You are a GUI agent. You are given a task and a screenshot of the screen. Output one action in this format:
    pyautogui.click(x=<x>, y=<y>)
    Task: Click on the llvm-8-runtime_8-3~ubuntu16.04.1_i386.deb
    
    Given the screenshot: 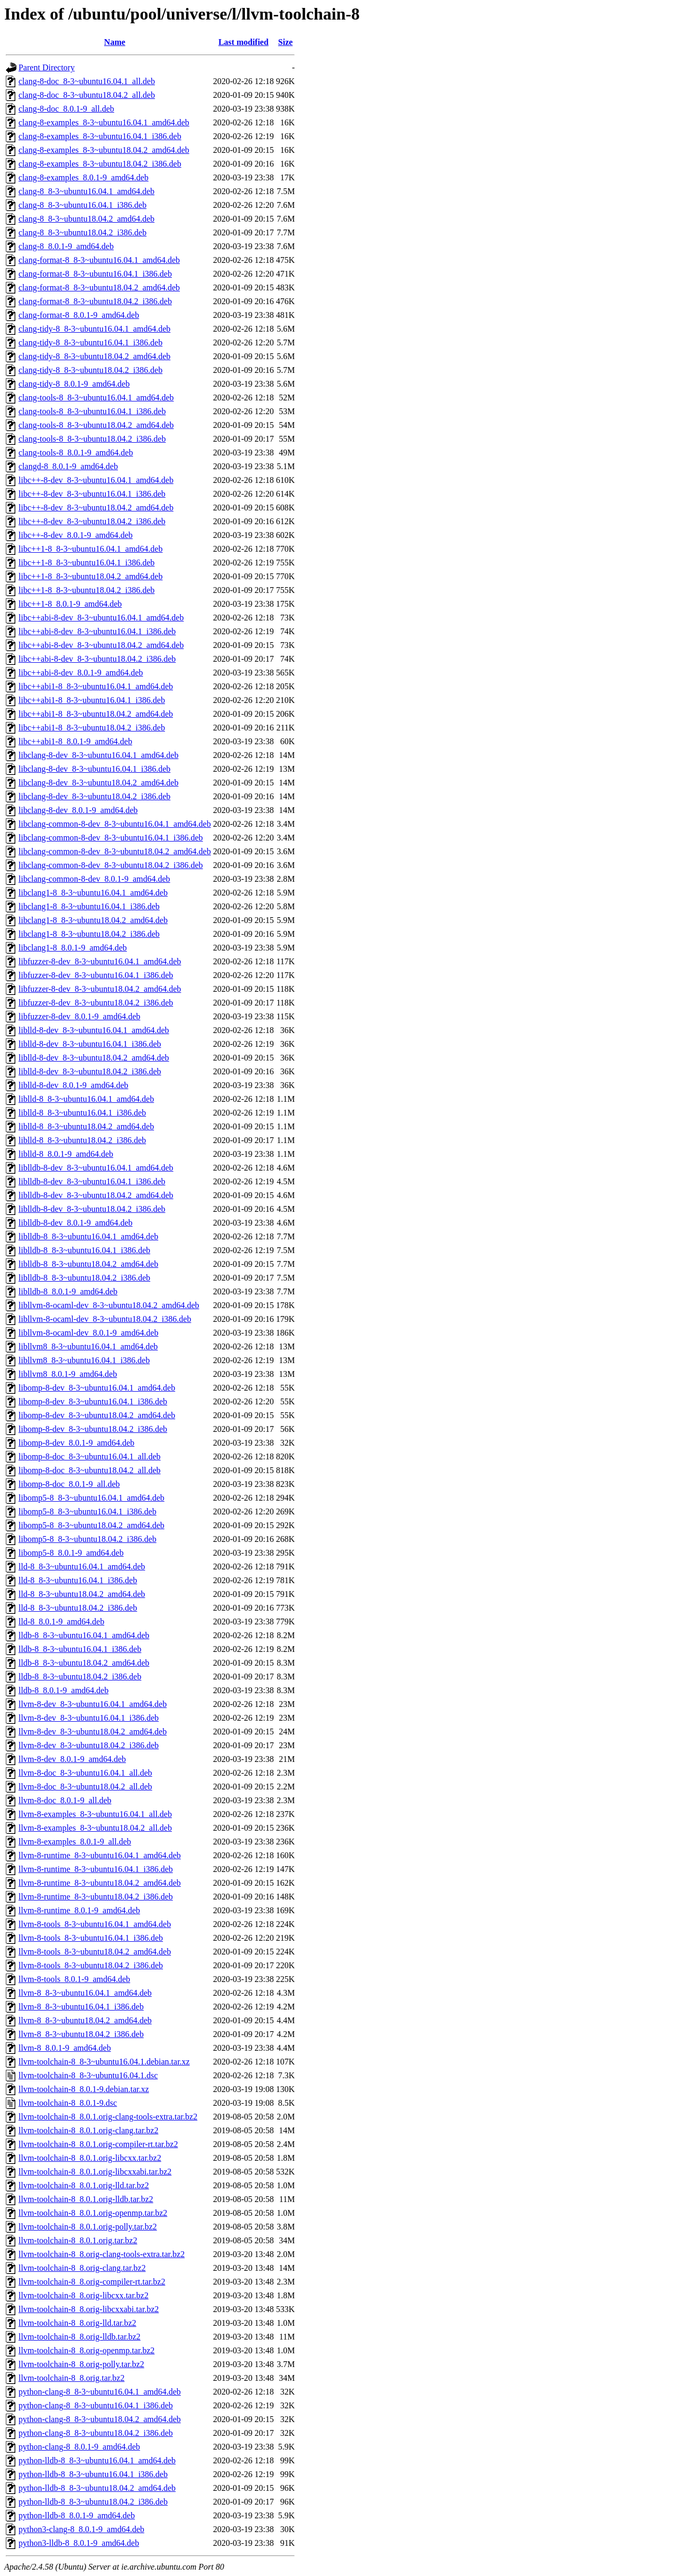 What is the action you would take?
    pyautogui.click(x=96, y=1869)
    